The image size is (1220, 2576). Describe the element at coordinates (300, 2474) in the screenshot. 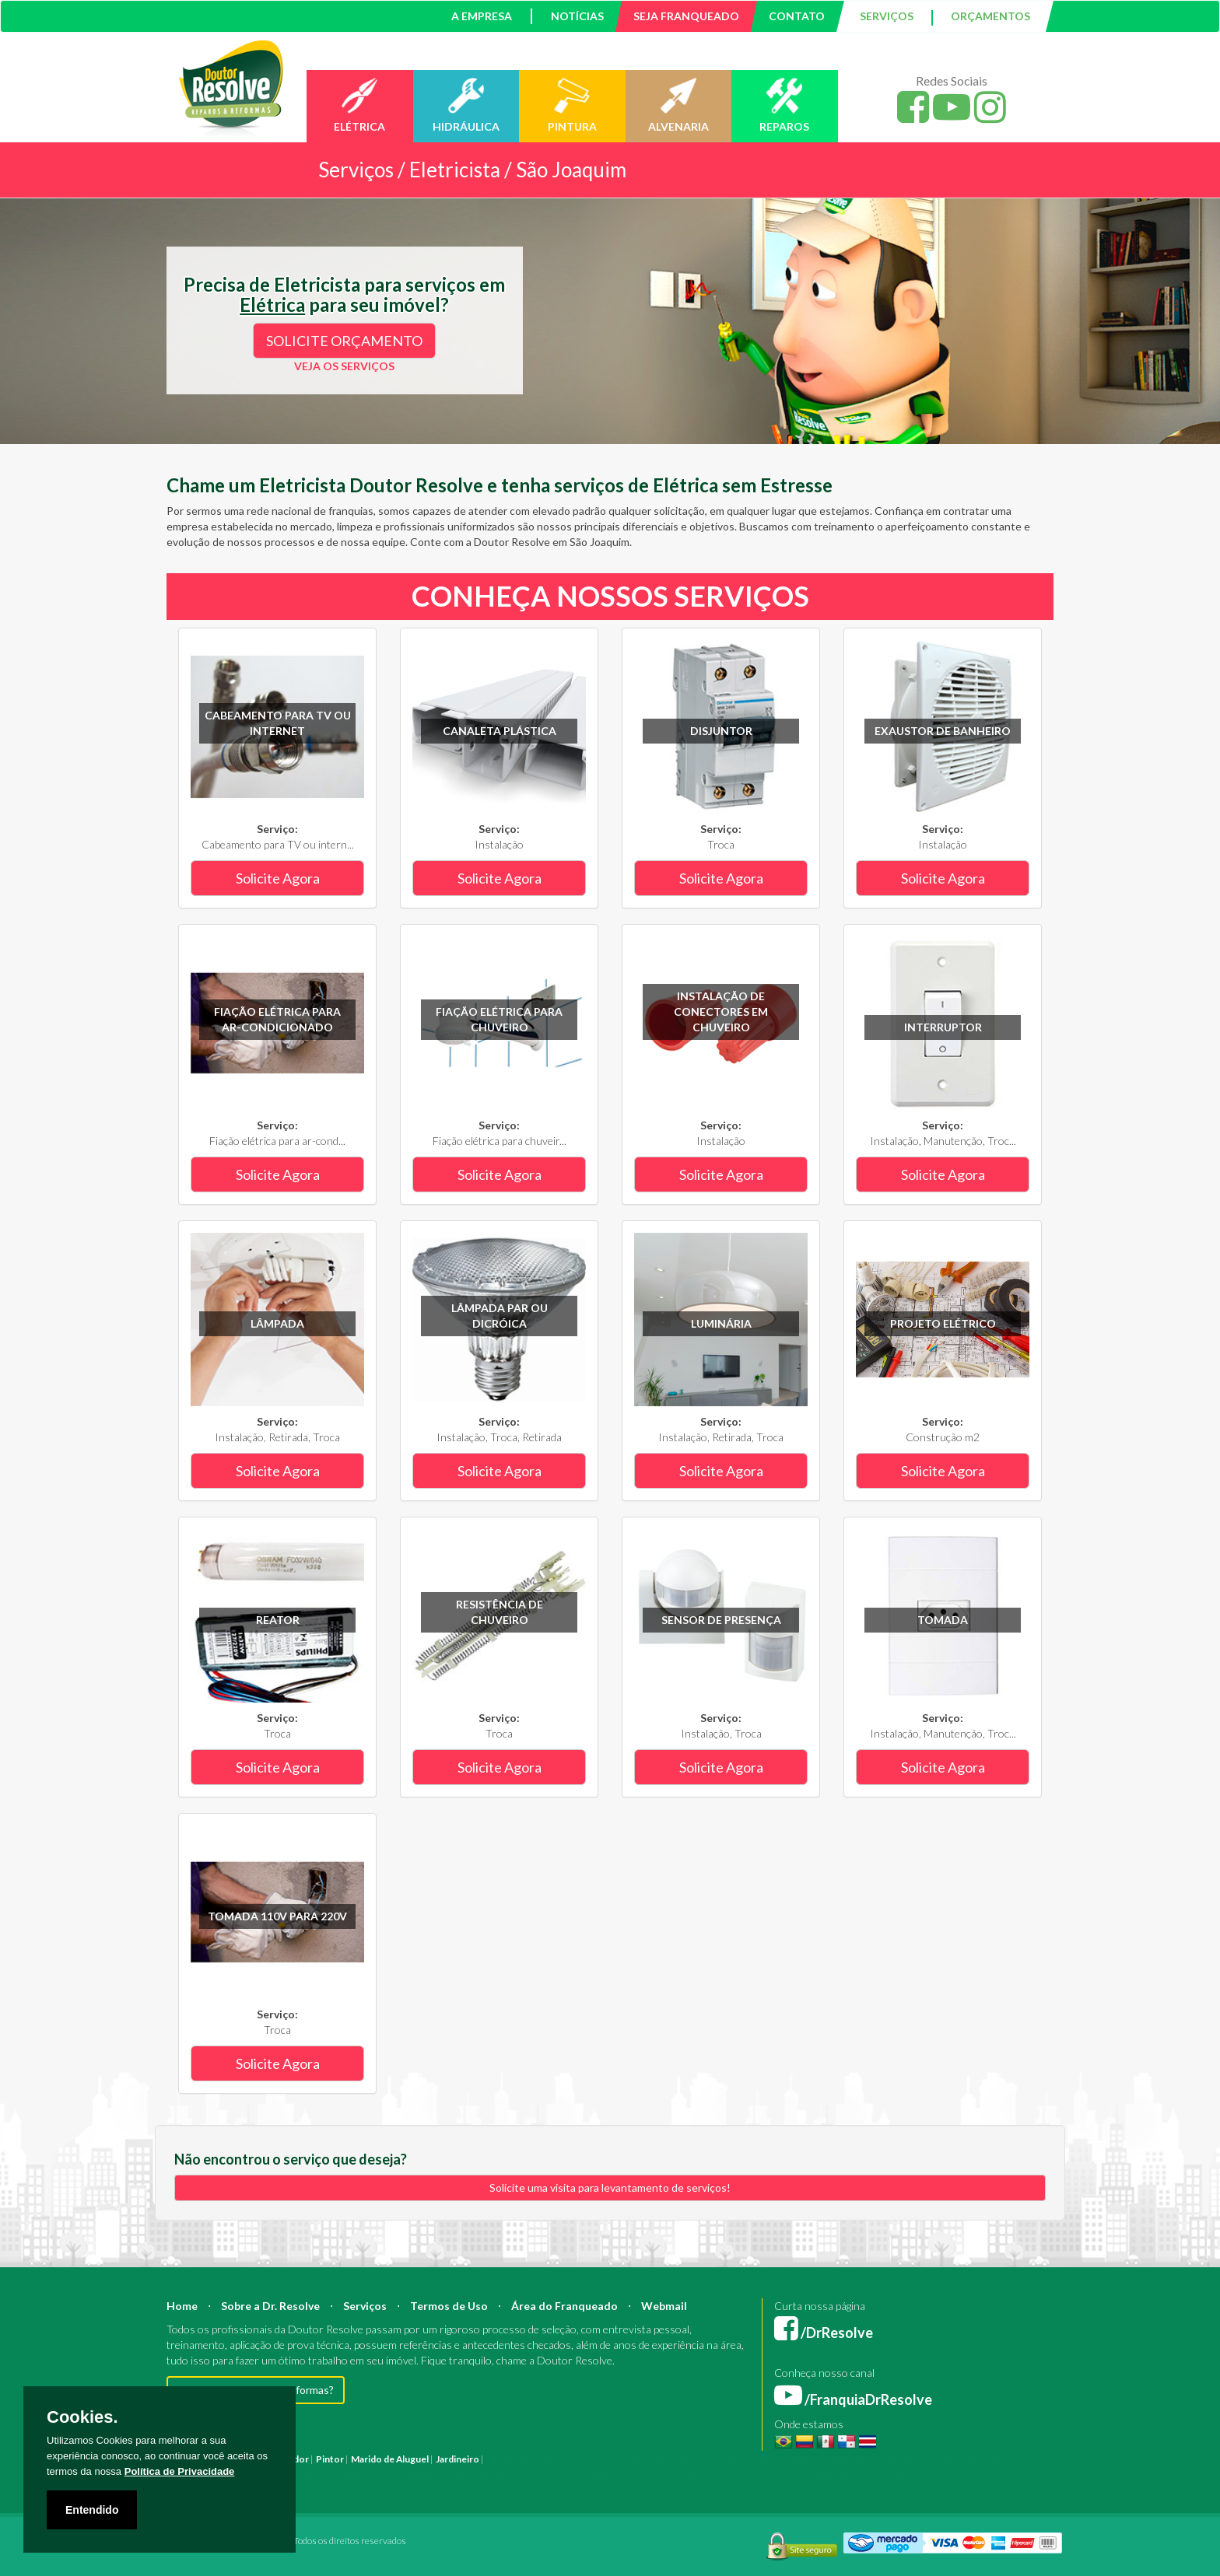

I see `Instalação Elétrica` at that location.